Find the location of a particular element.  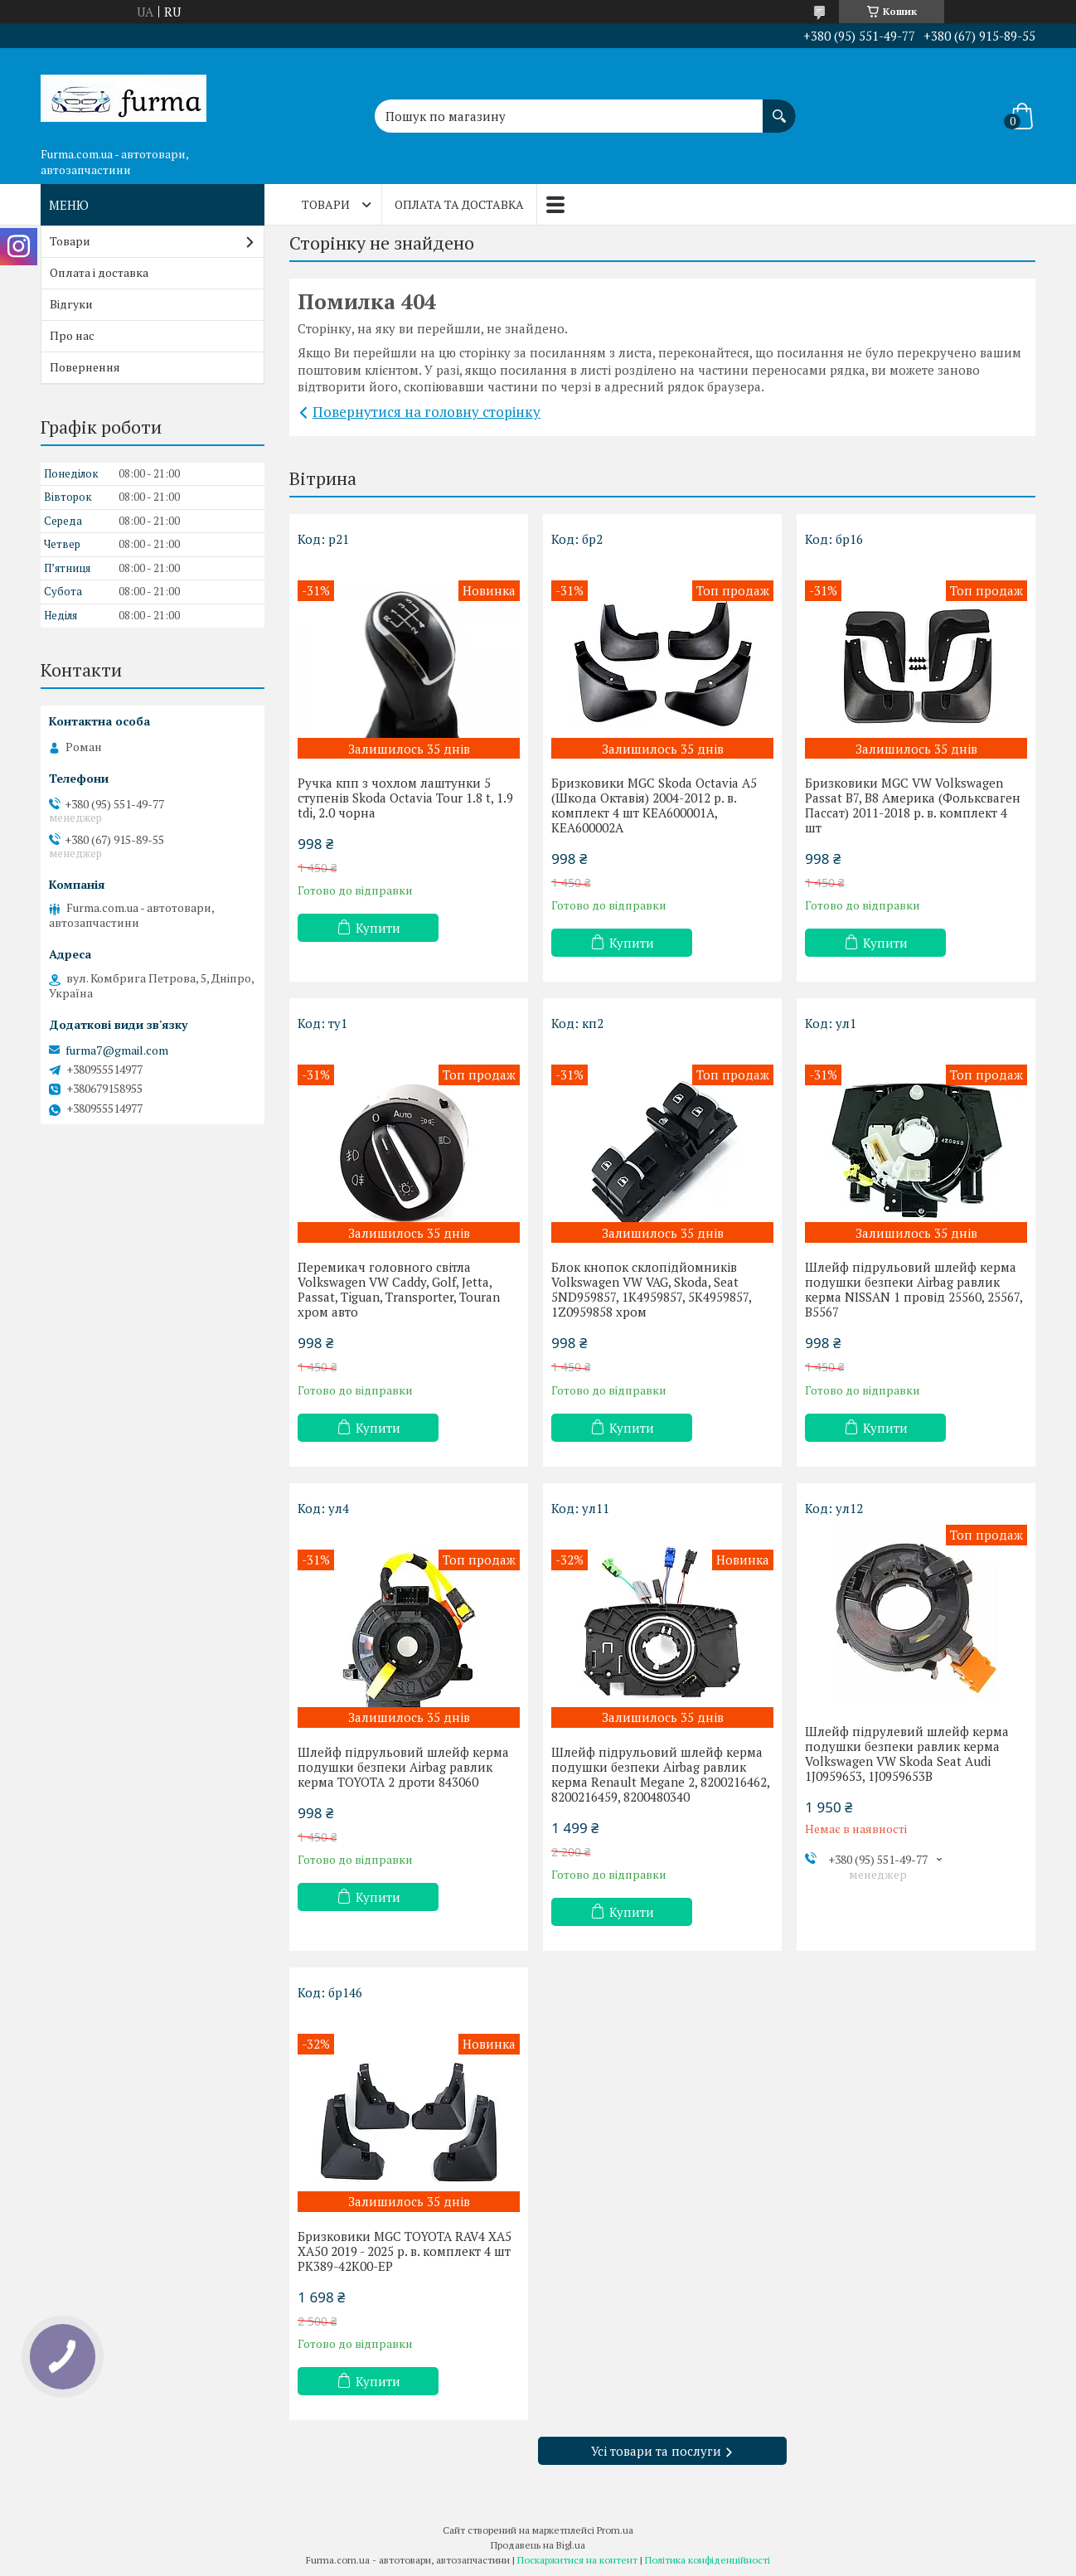

Повернутися на головну сторінку is located at coordinates (426, 411).